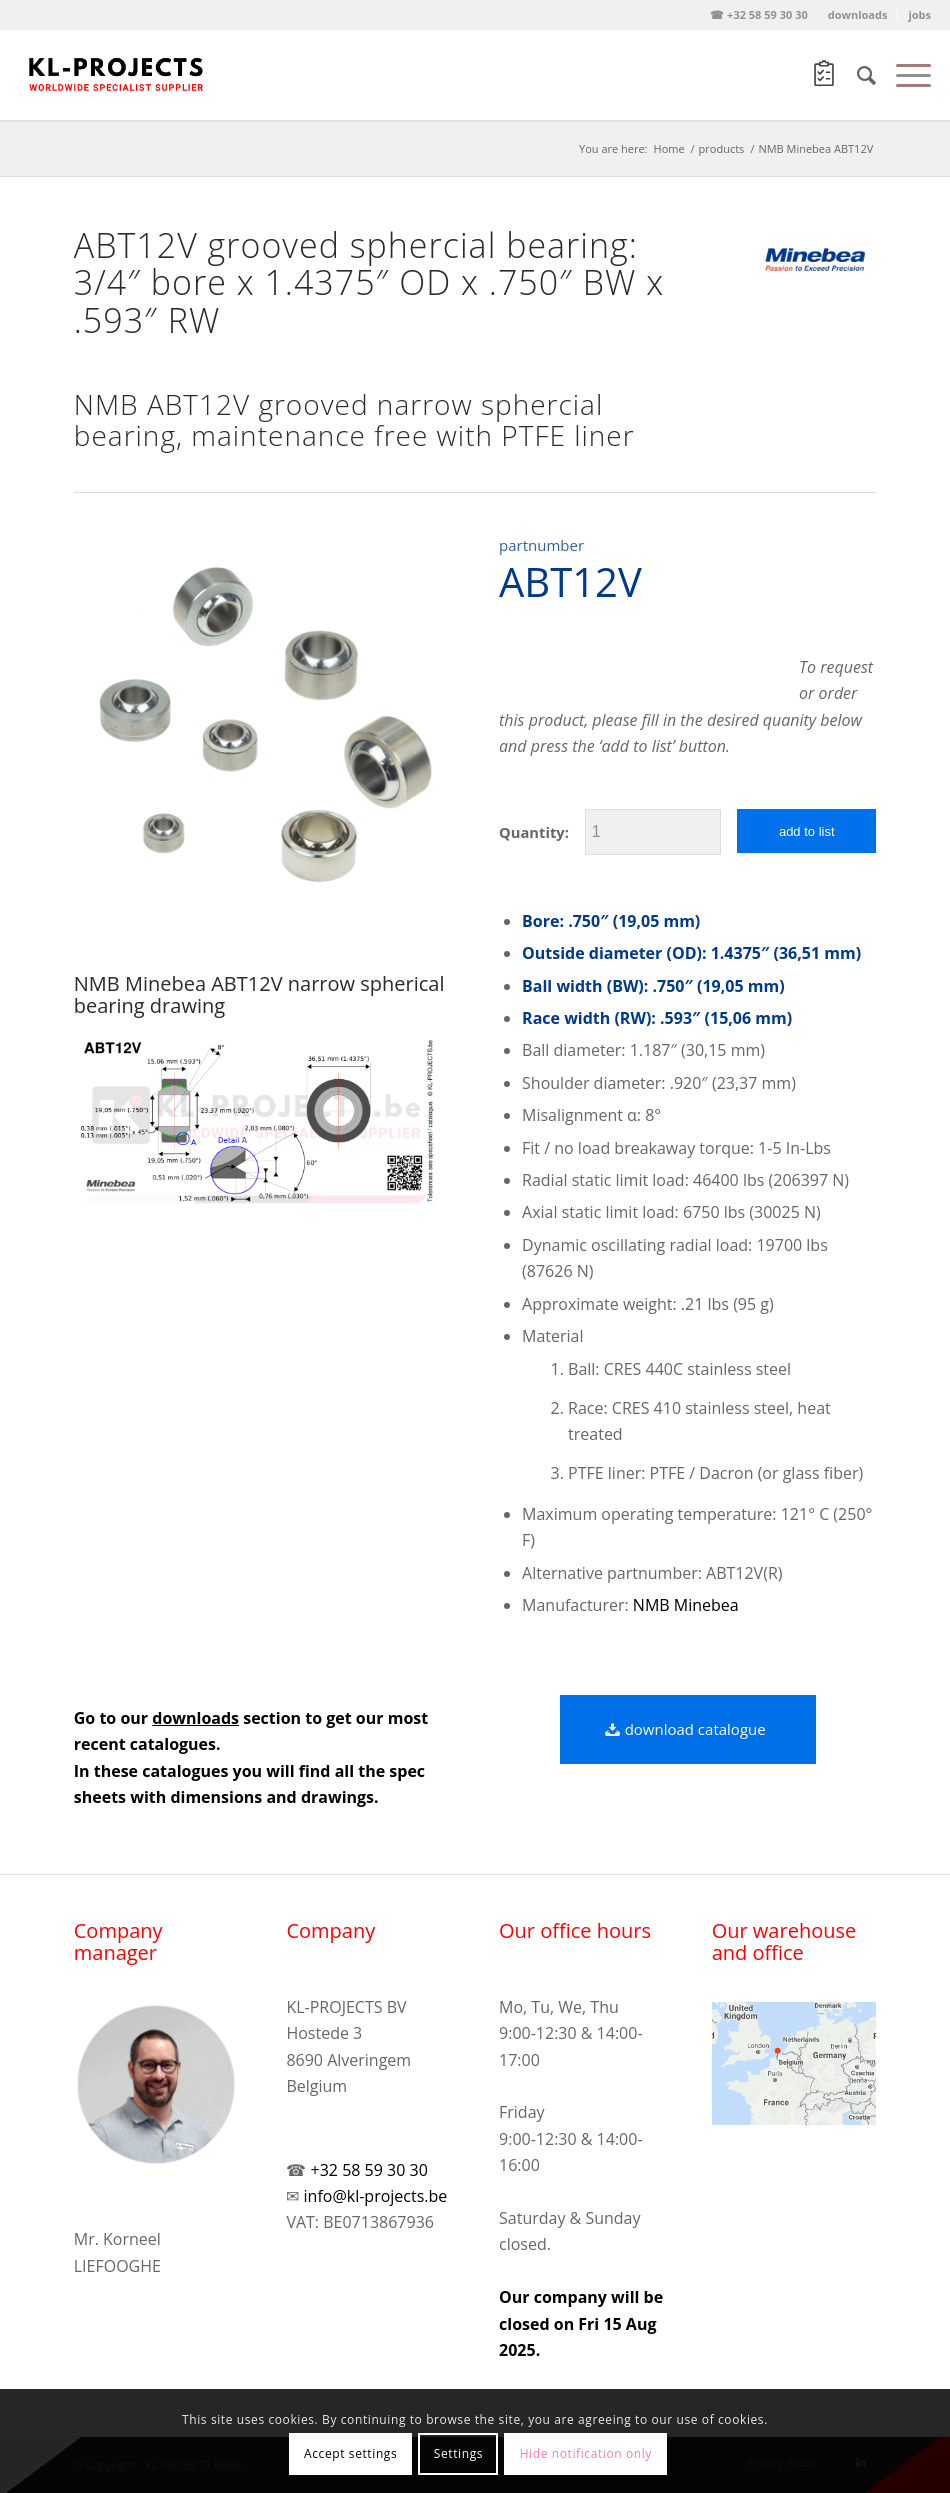 This screenshot has width=950, height=2493. What do you see at coordinates (856, 75) in the screenshot?
I see `[Search]` at bounding box center [856, 75].